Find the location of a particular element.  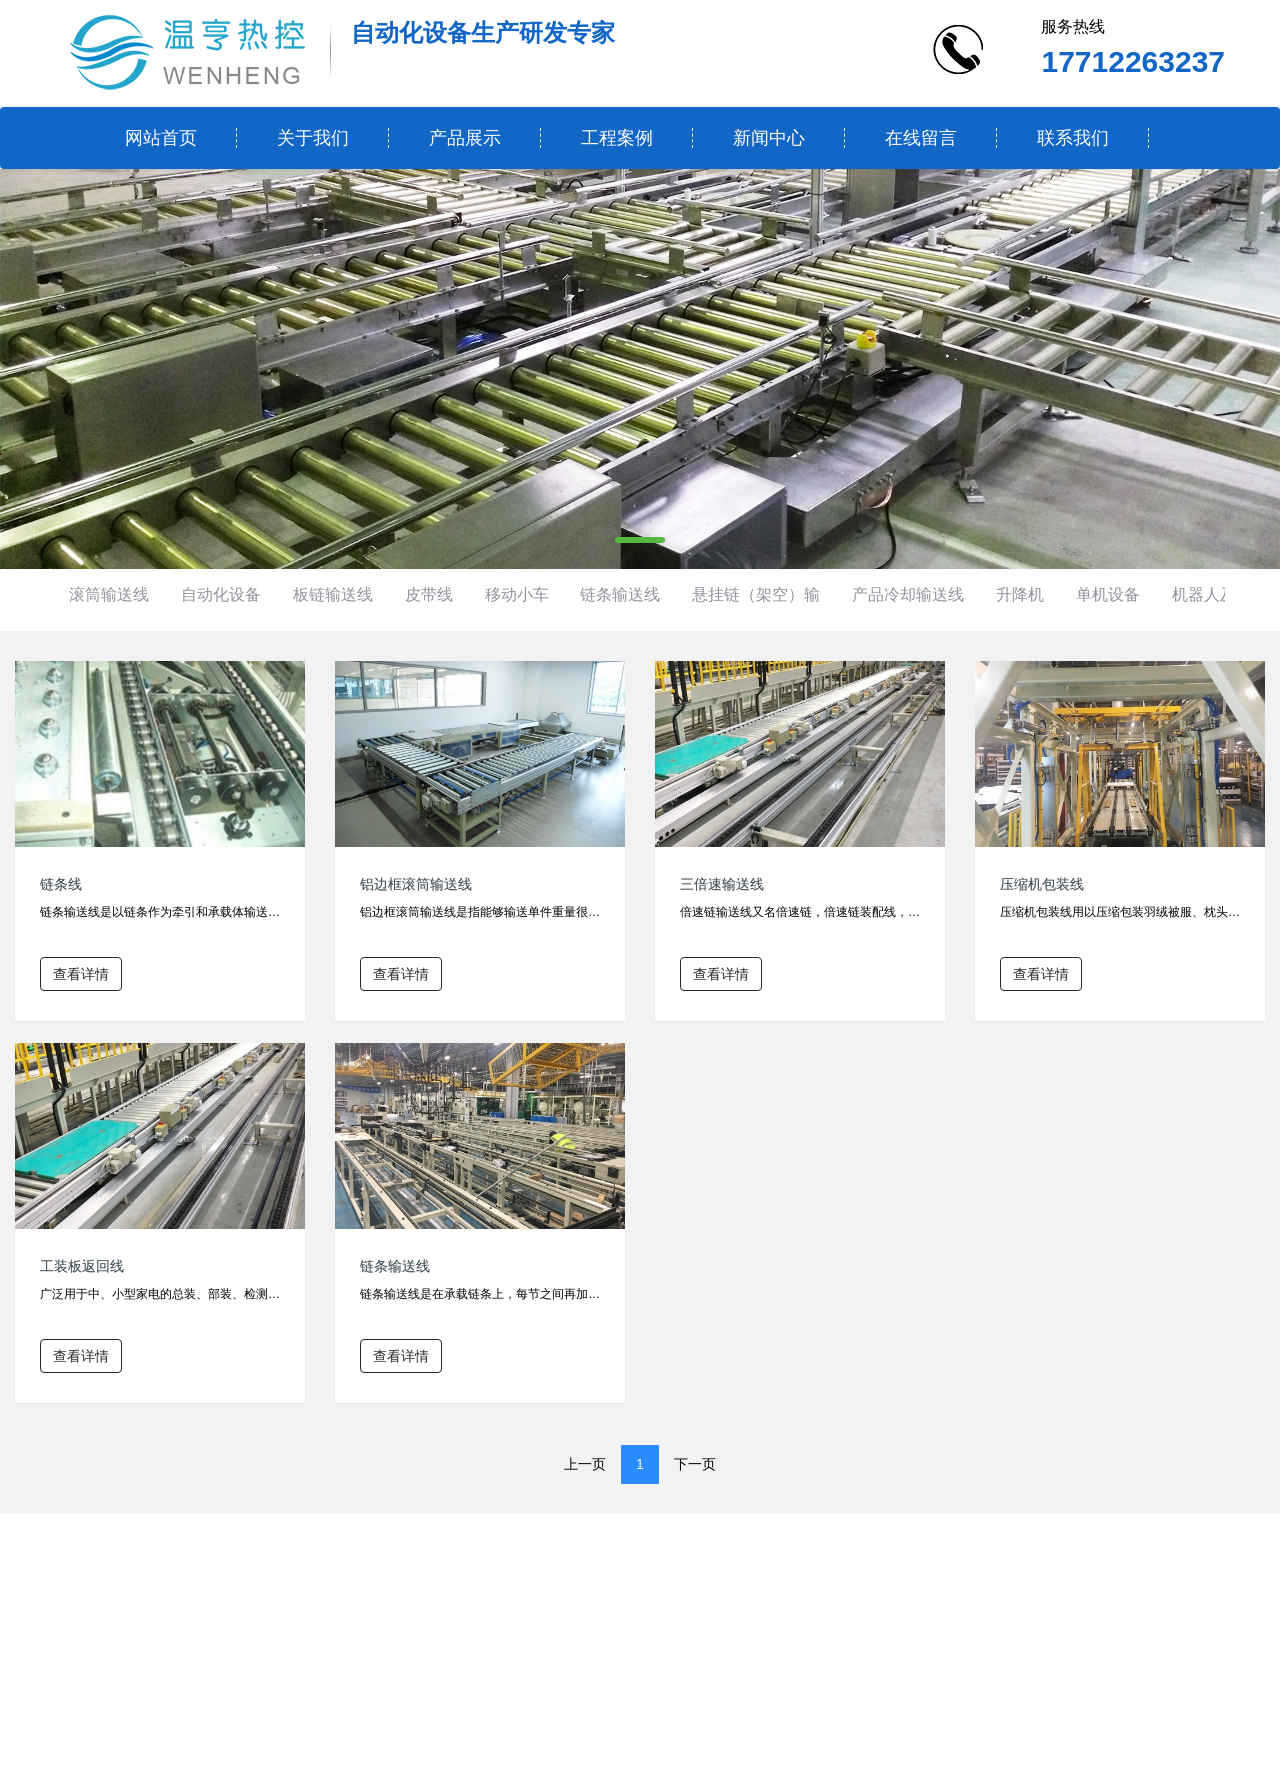

产品冷却输送线 is located at coordinates (908, 594).